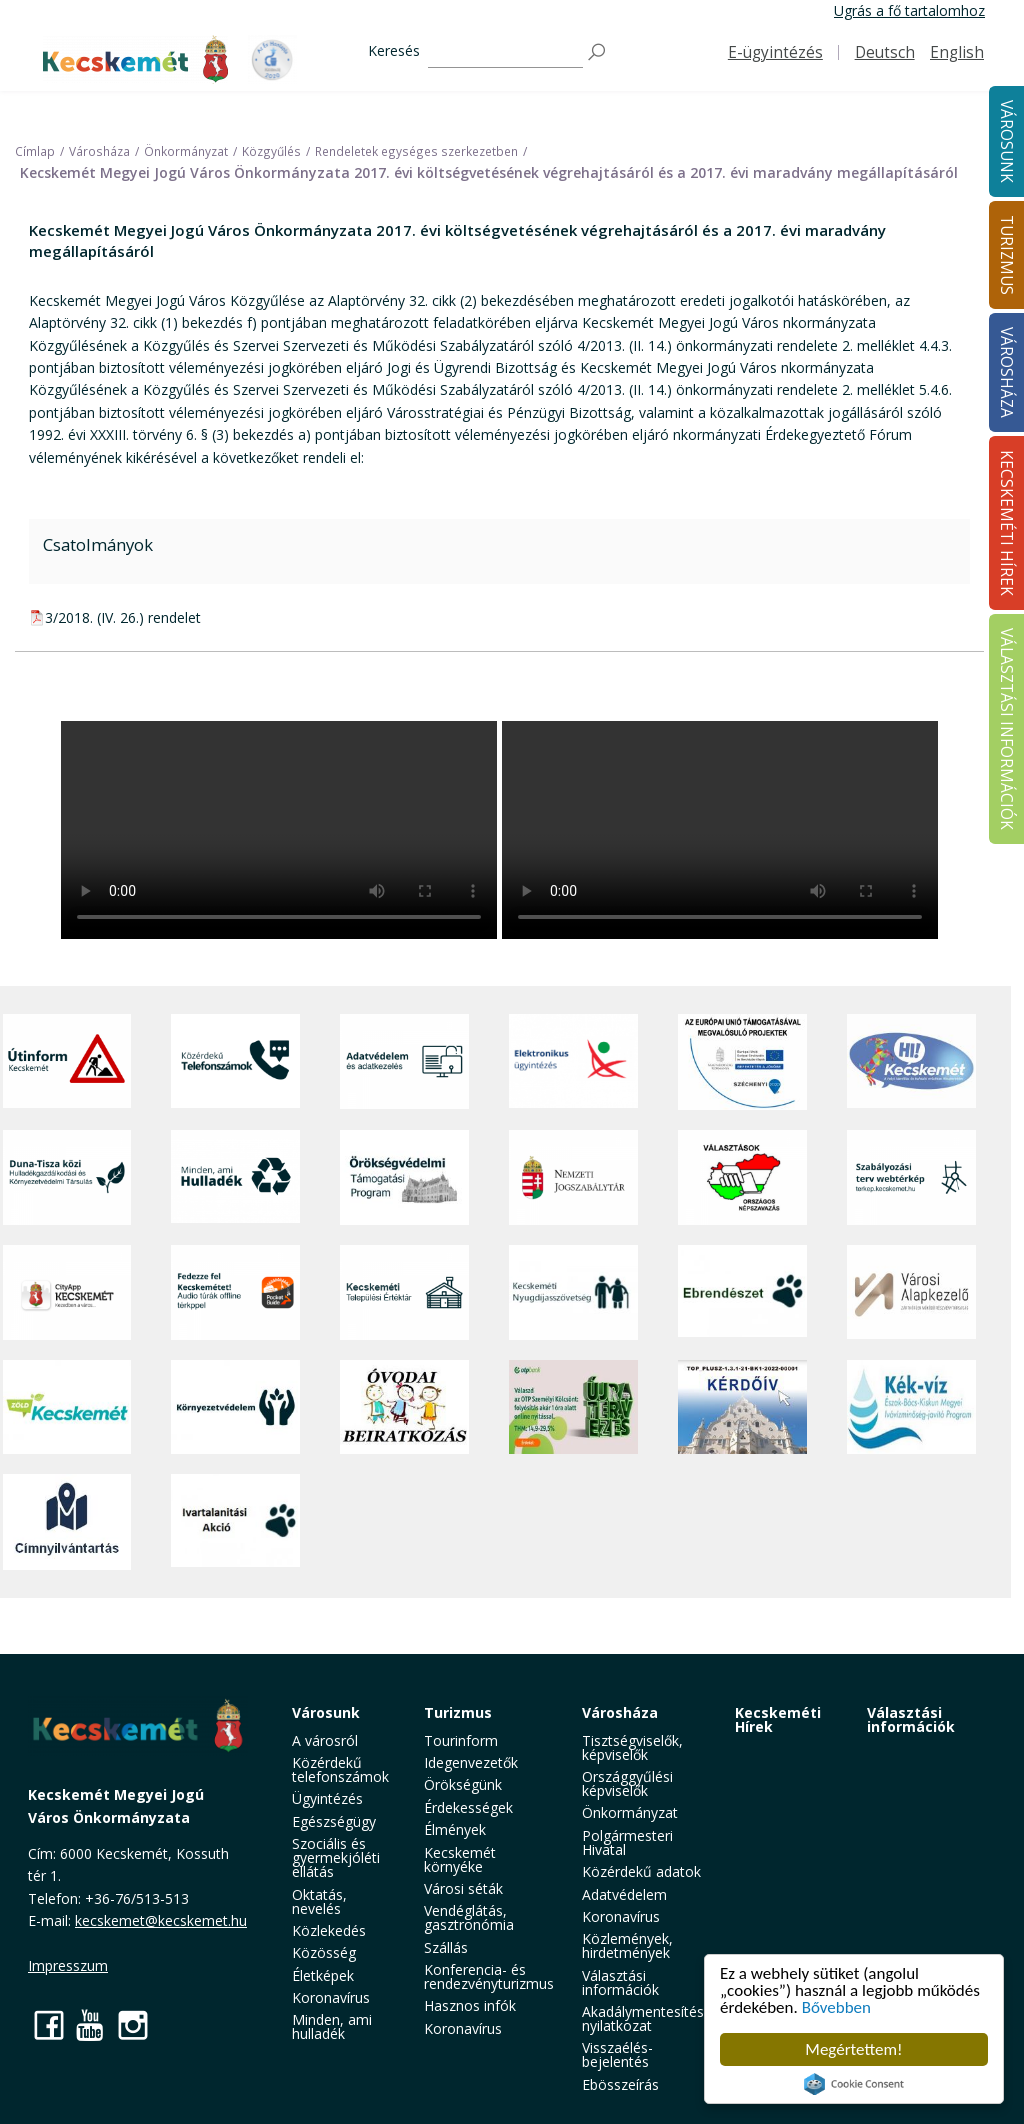  I want to click on [Útinform - Kecskemét], so click(67, 1062).